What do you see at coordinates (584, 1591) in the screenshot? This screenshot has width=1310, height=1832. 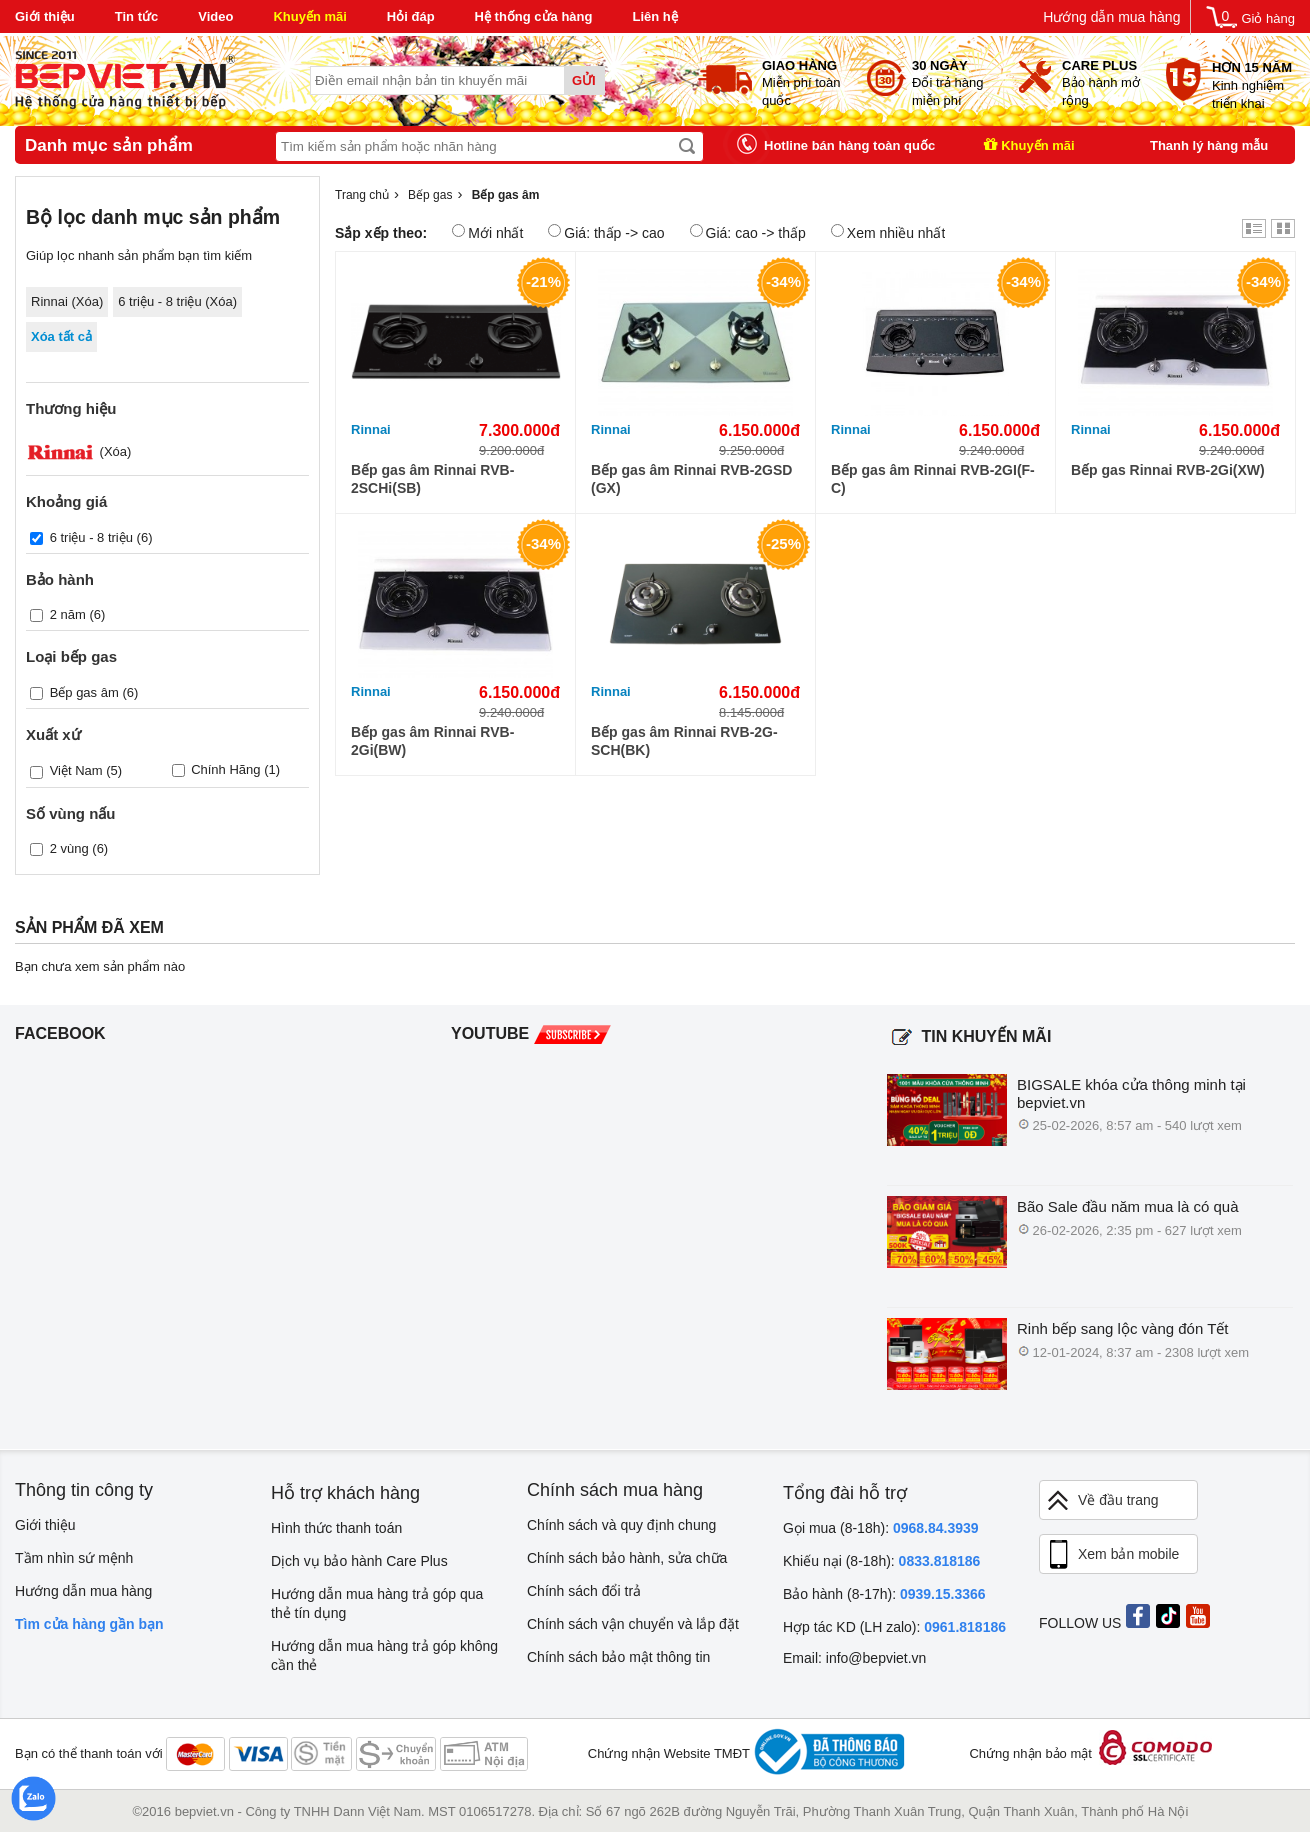 I see `Chính sách đổi trả` at bounding box center [584, 1591].